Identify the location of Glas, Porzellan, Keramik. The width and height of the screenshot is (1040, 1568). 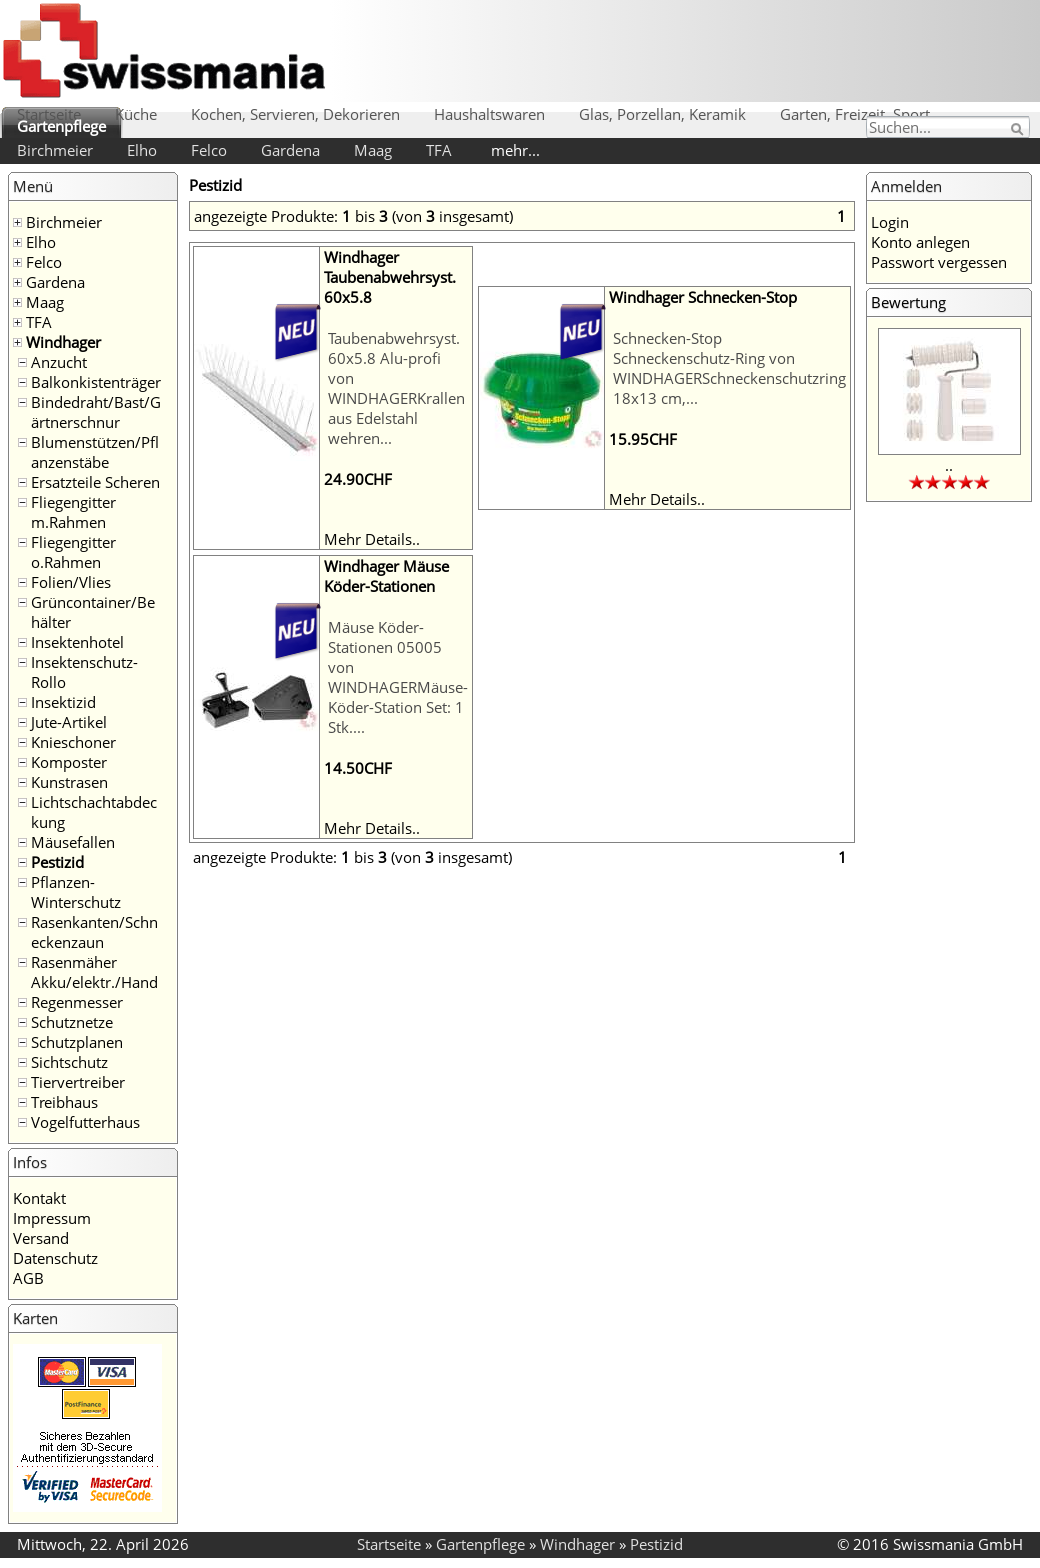
(662, 114).